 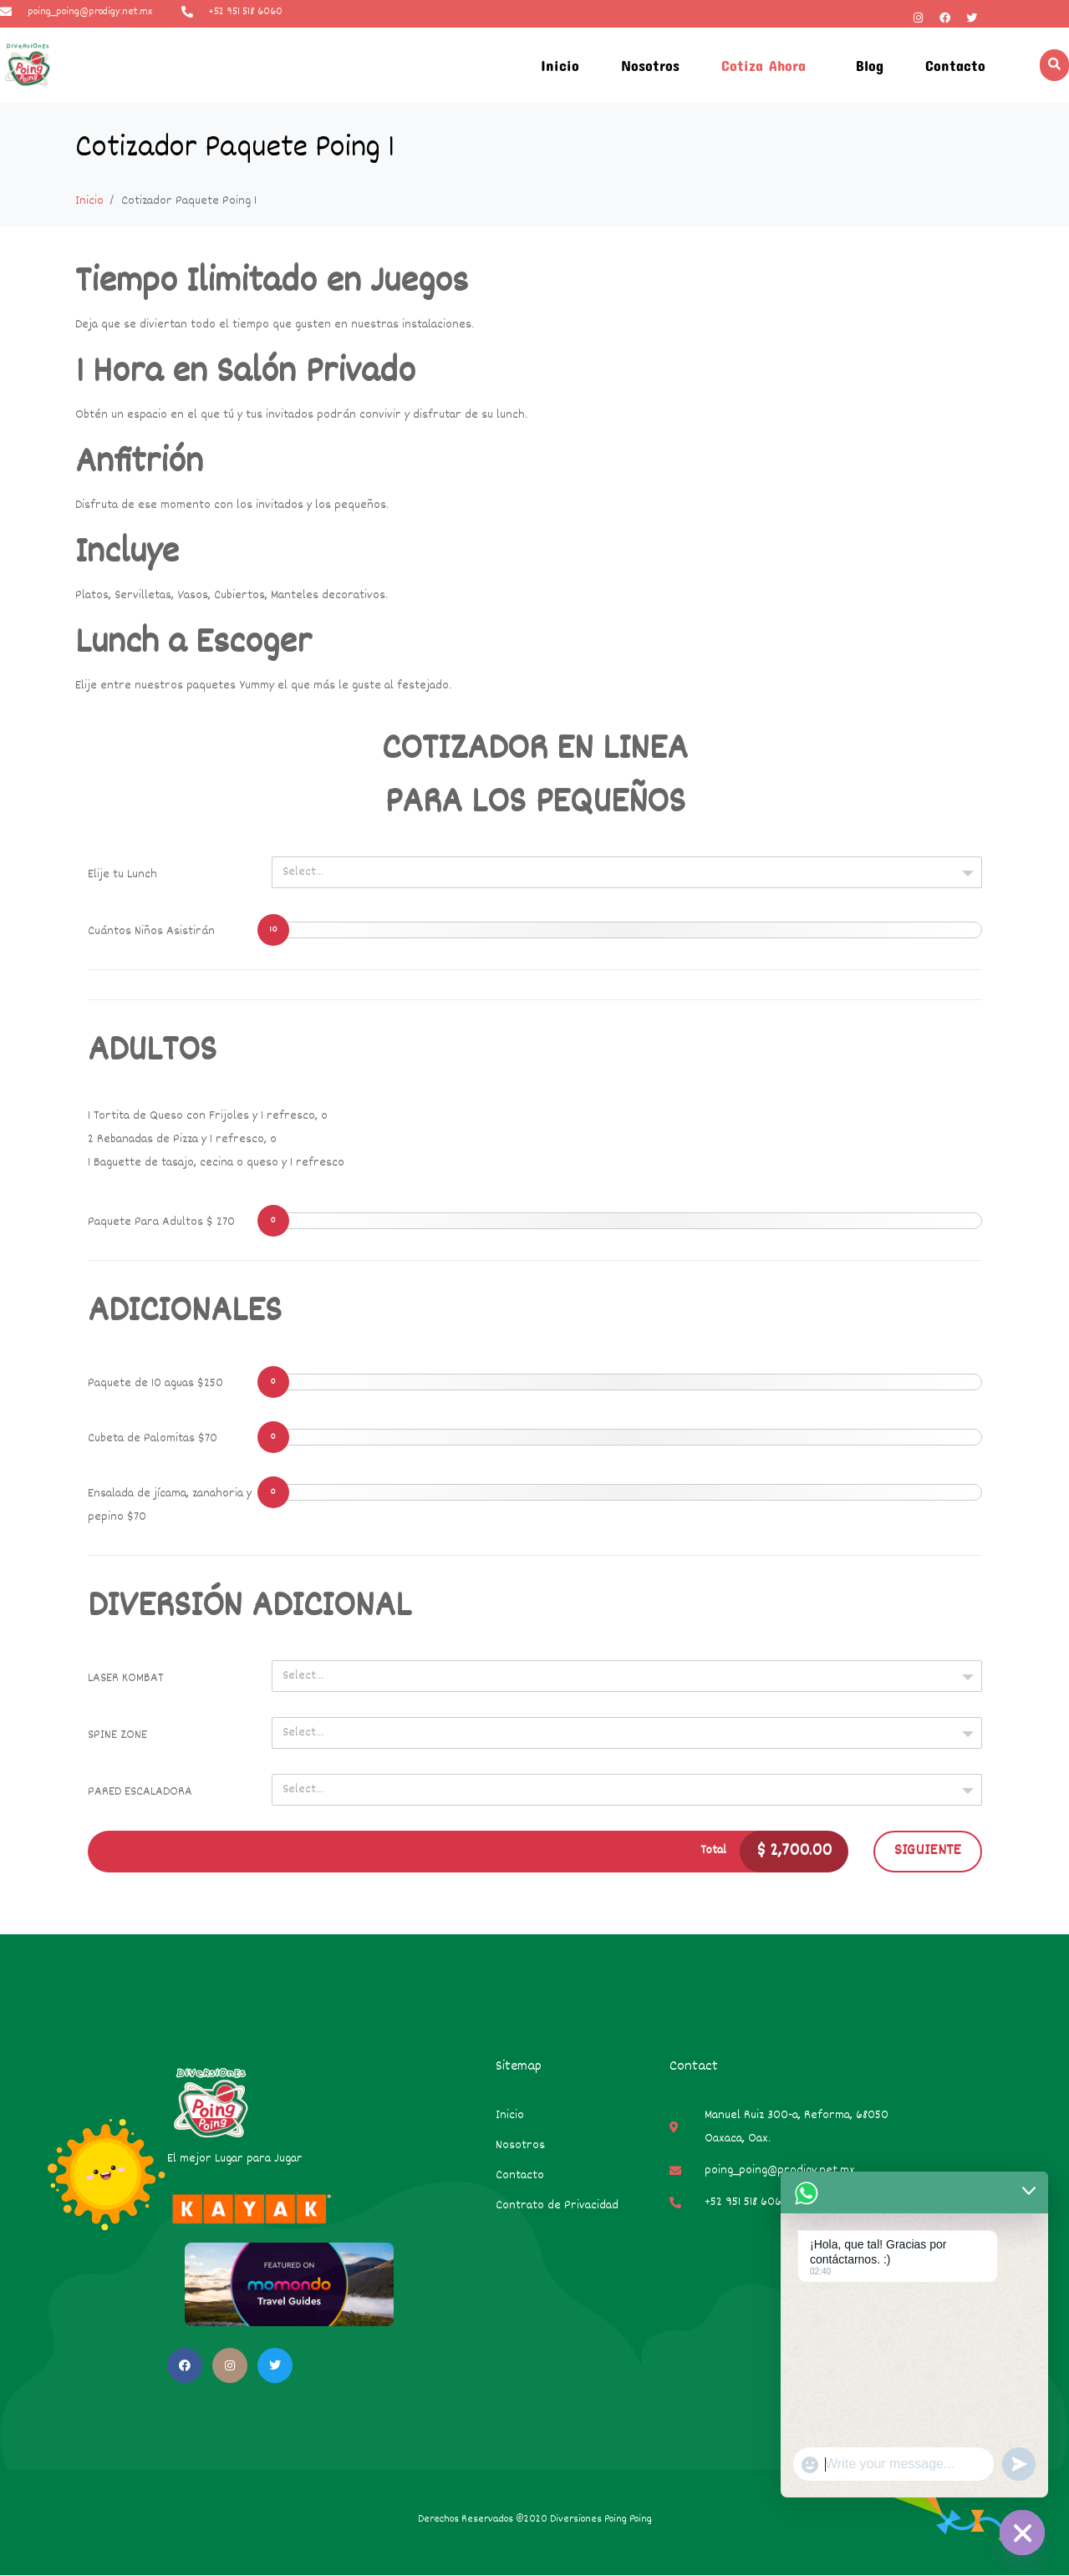 I want to click on Inicio, so click(x=560, y=65).